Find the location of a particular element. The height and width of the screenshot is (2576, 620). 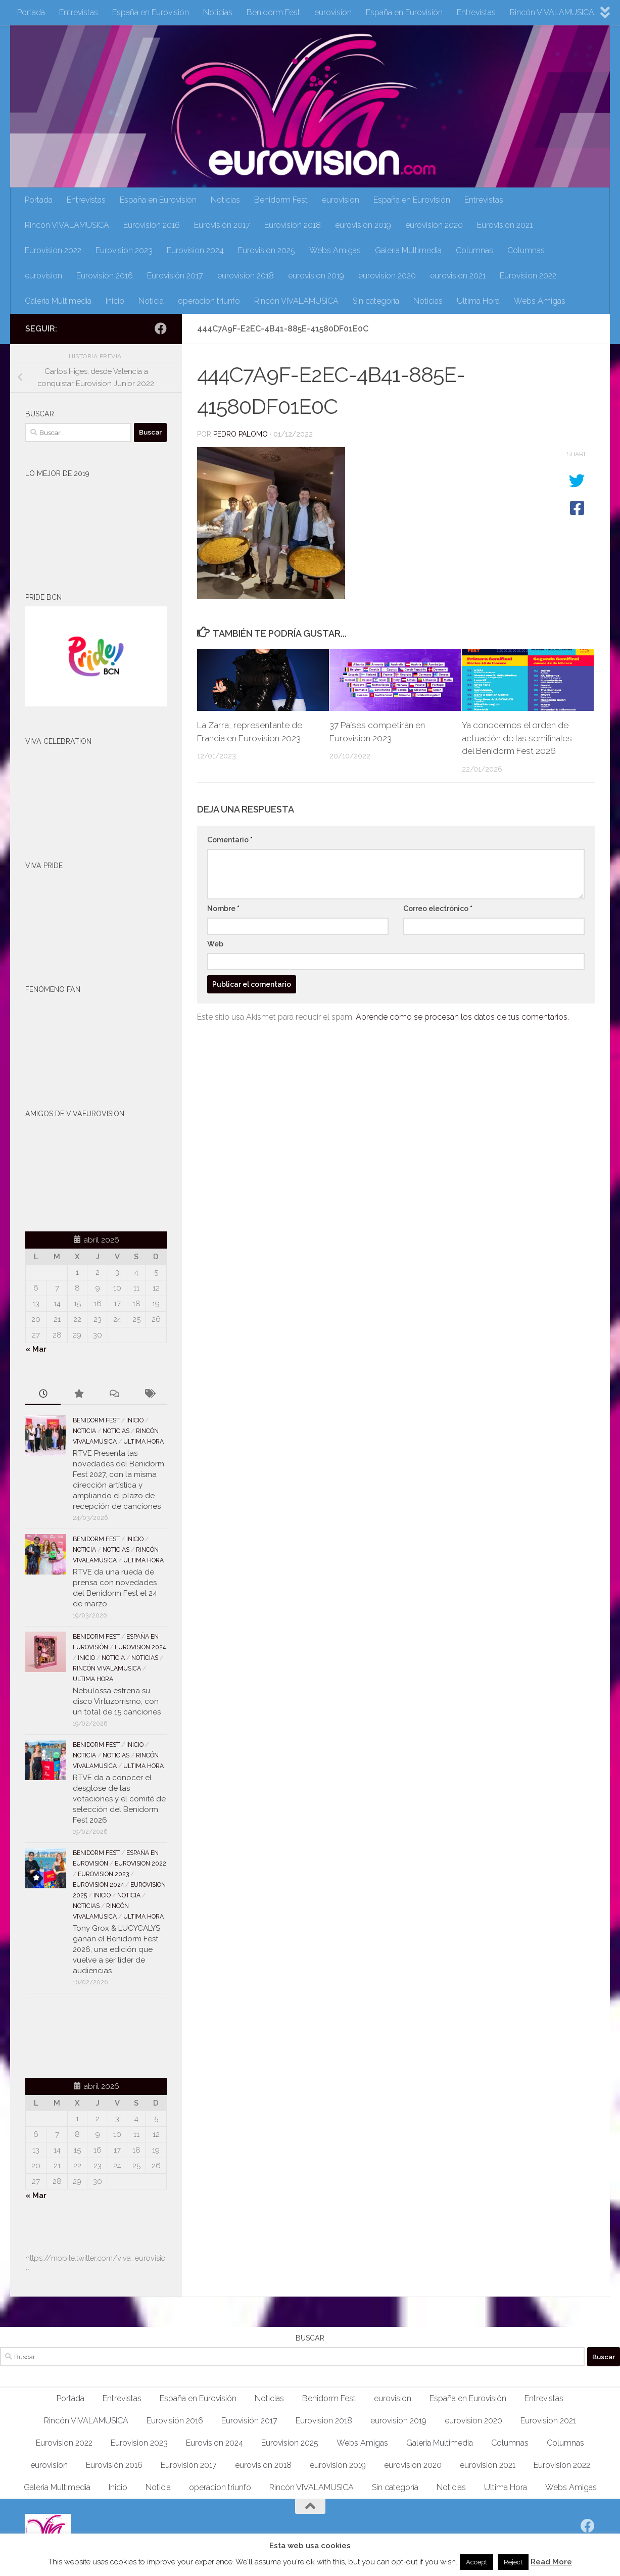

Portada is located at coordinates (31, 12).